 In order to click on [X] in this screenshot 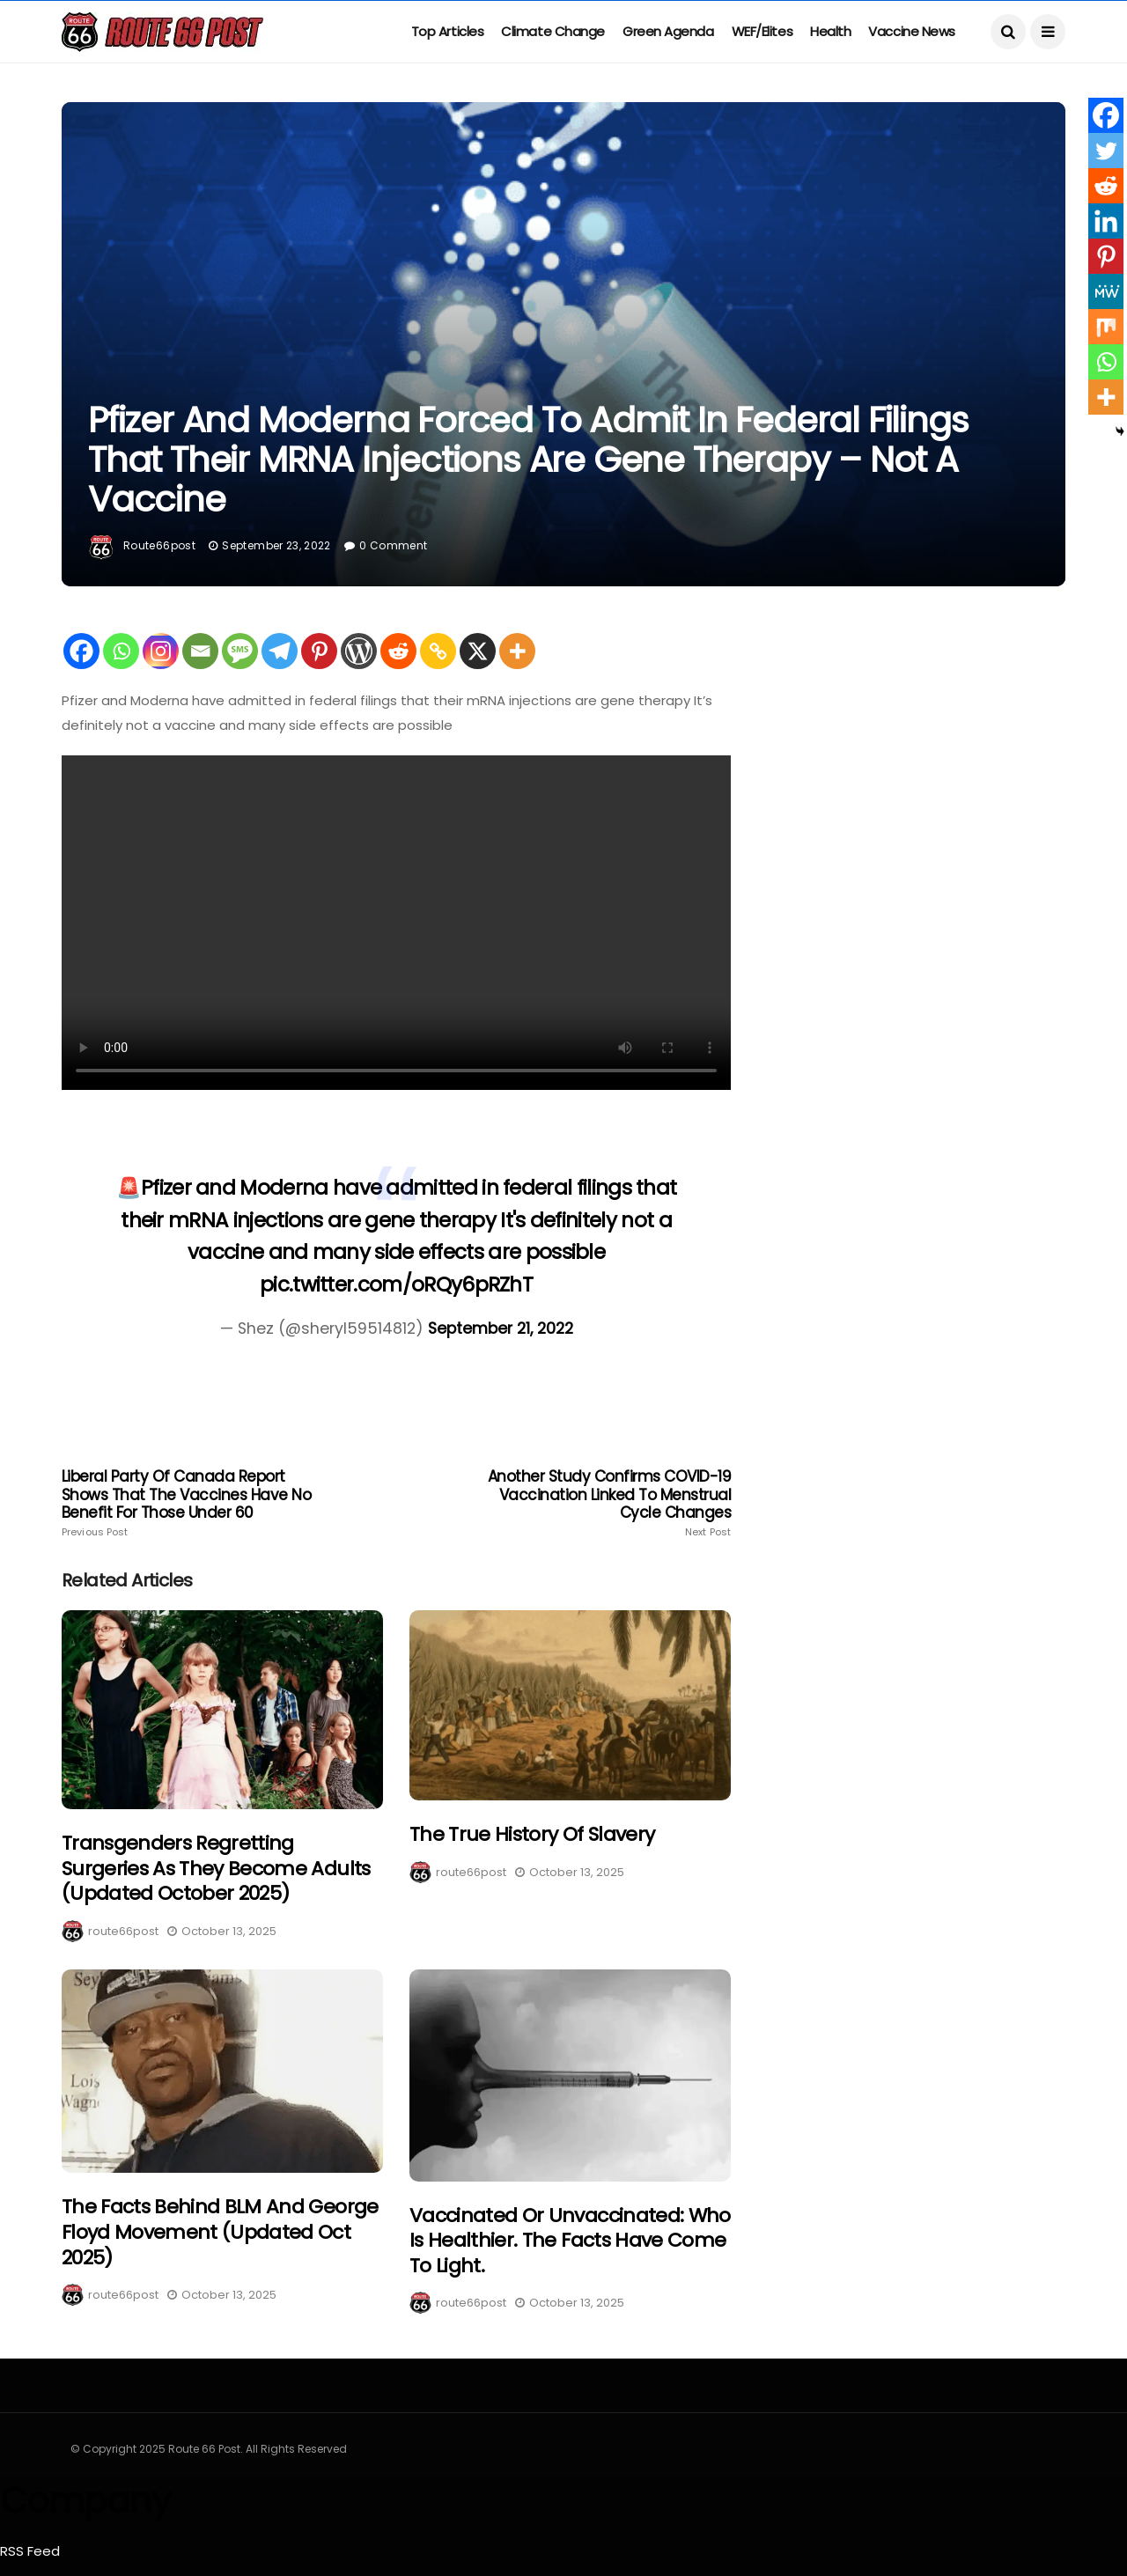, I will do `click(478, 651)`.